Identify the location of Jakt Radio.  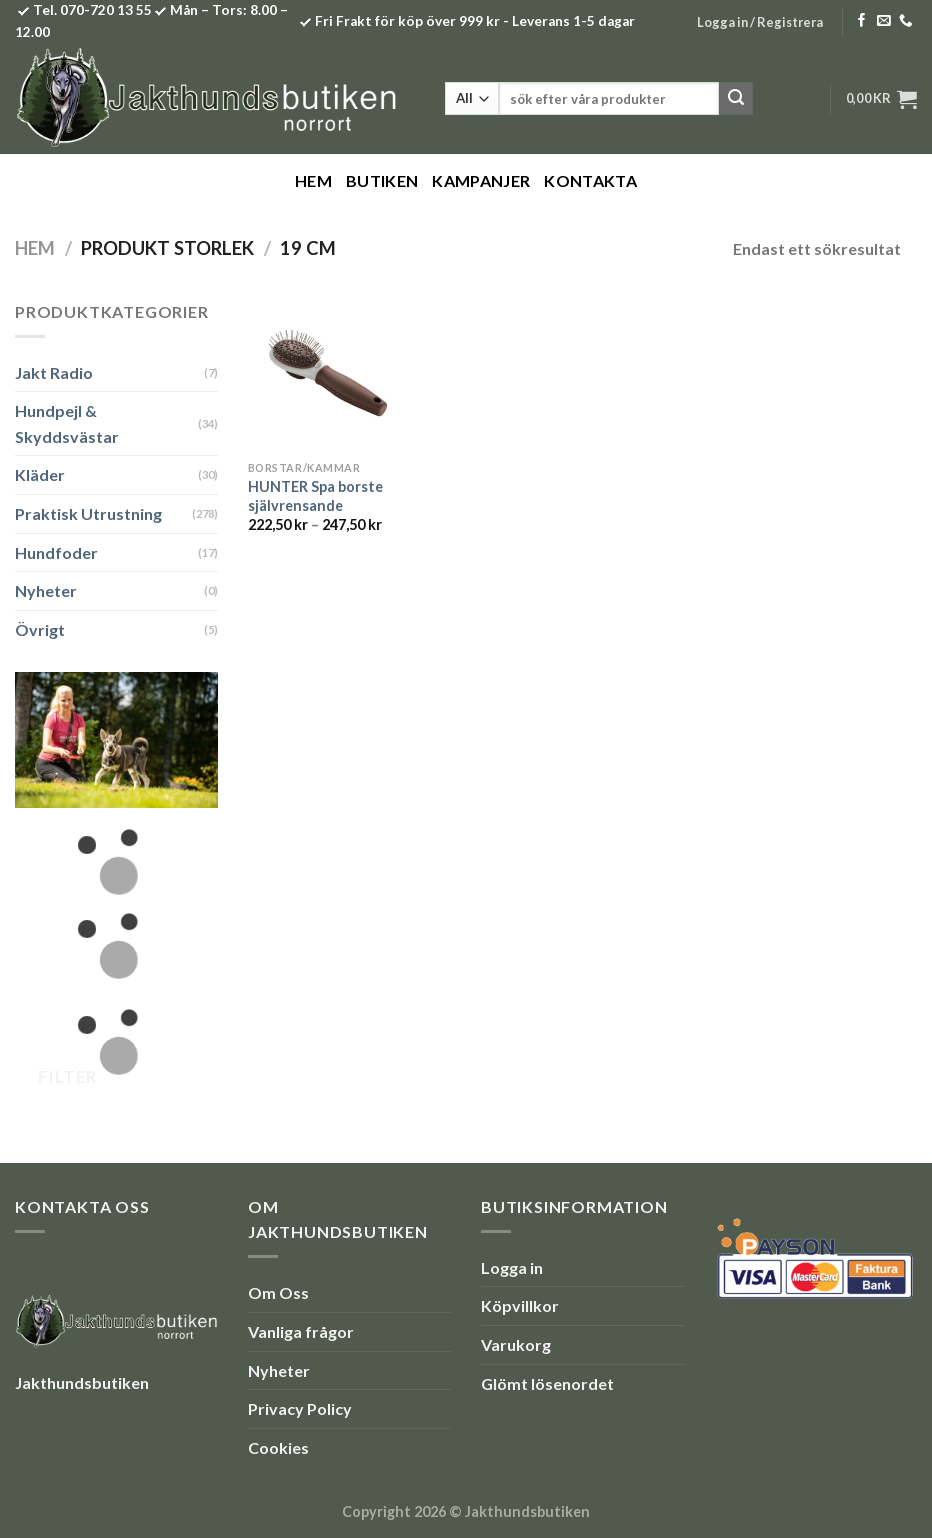
(54, 372).